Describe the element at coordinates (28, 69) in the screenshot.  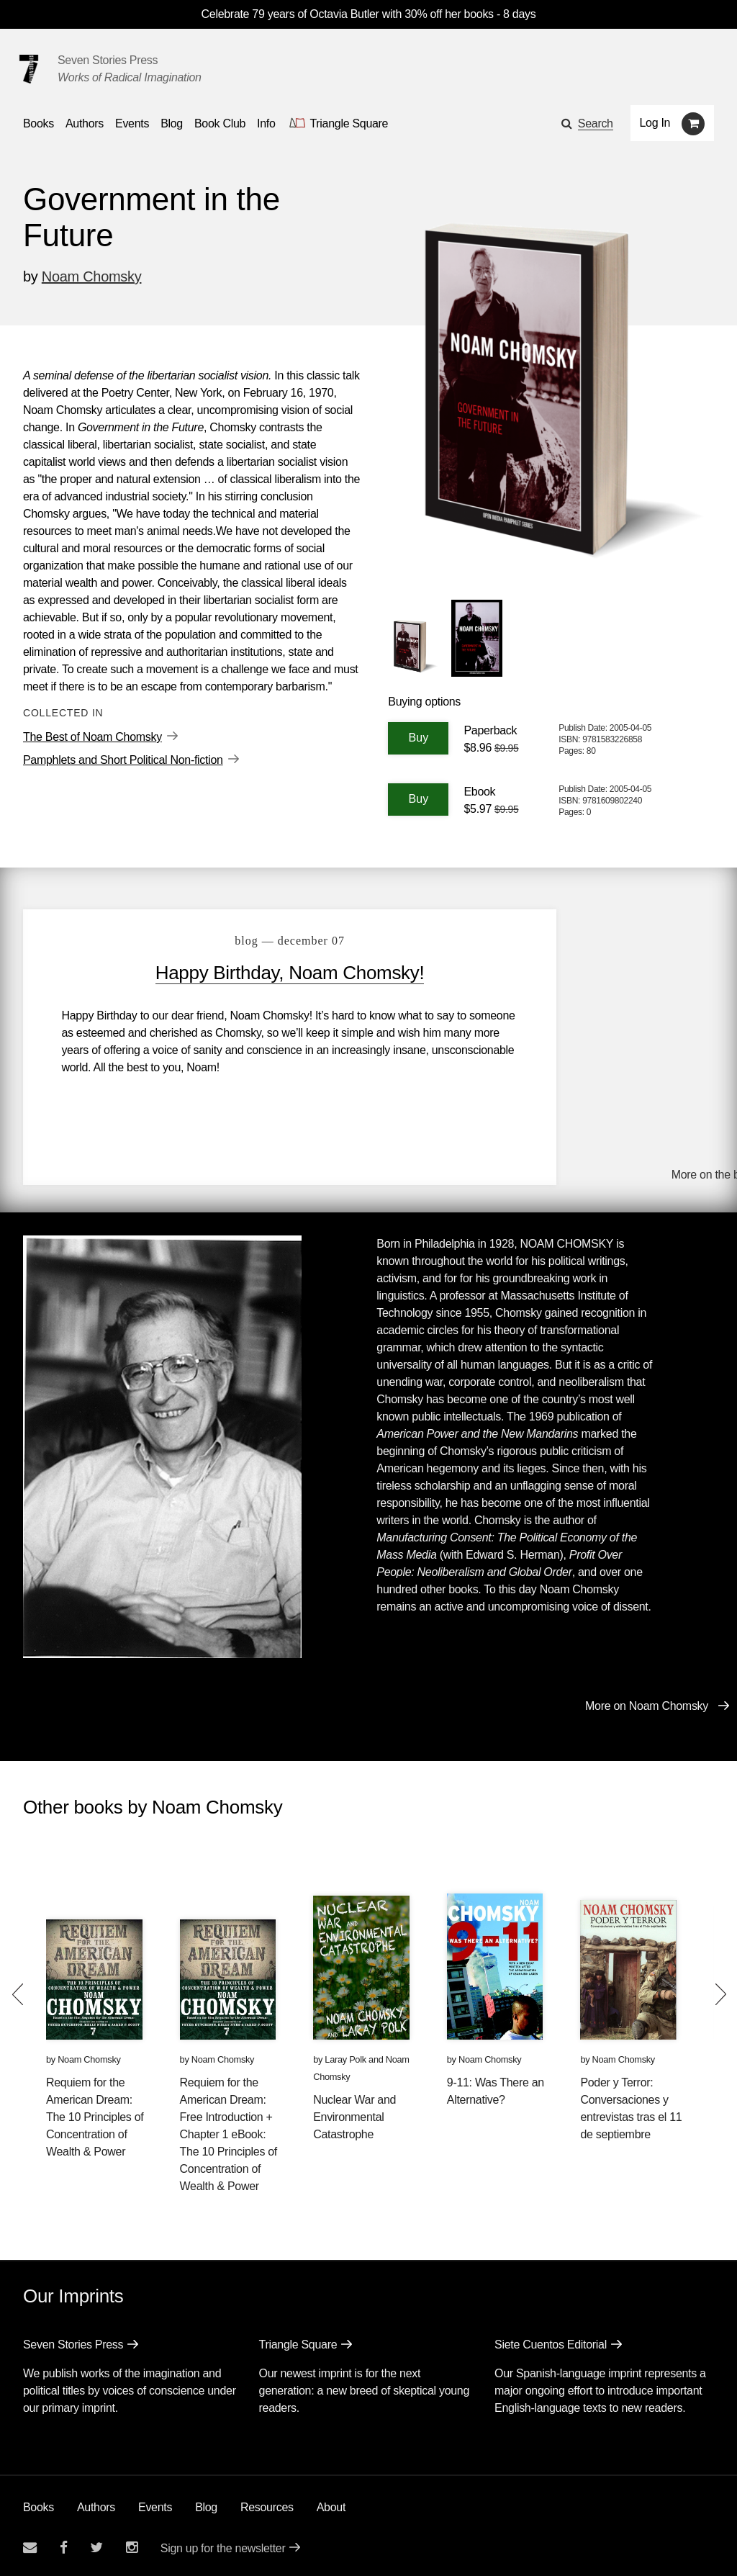
I see `[Seven Stories Press]` at that location.